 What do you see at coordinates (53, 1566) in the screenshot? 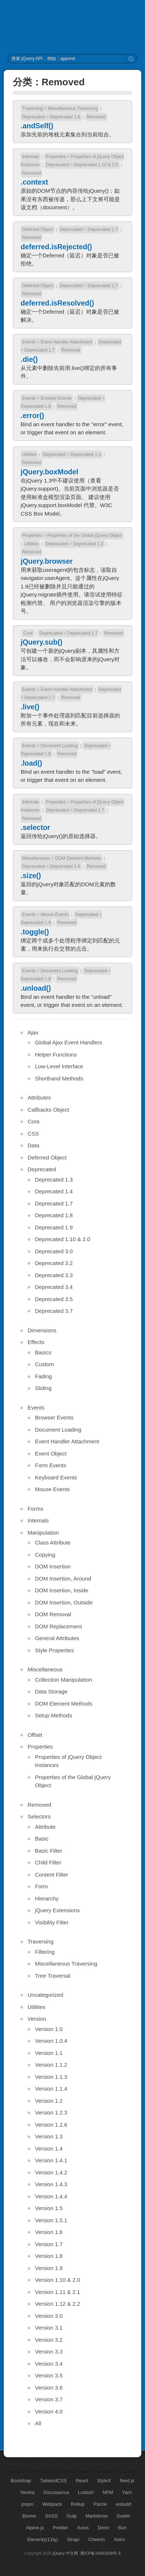
I see `DOM Insertion` at bounding box center [53, 1566].